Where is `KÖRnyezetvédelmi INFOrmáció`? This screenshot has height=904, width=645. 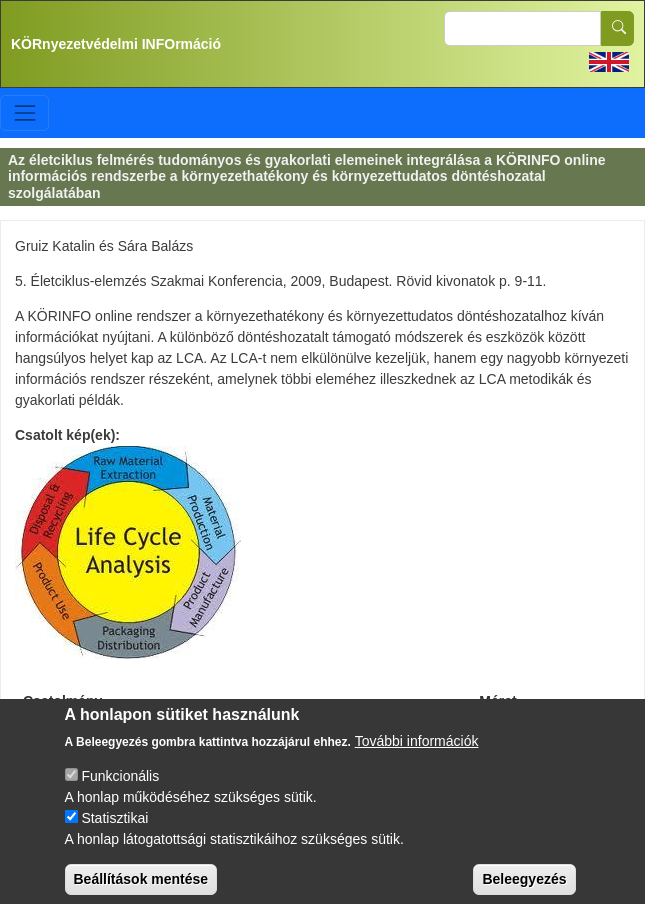 KÖRnyezetvédelmi INFOrmáció is located at coordinates (116, 44).